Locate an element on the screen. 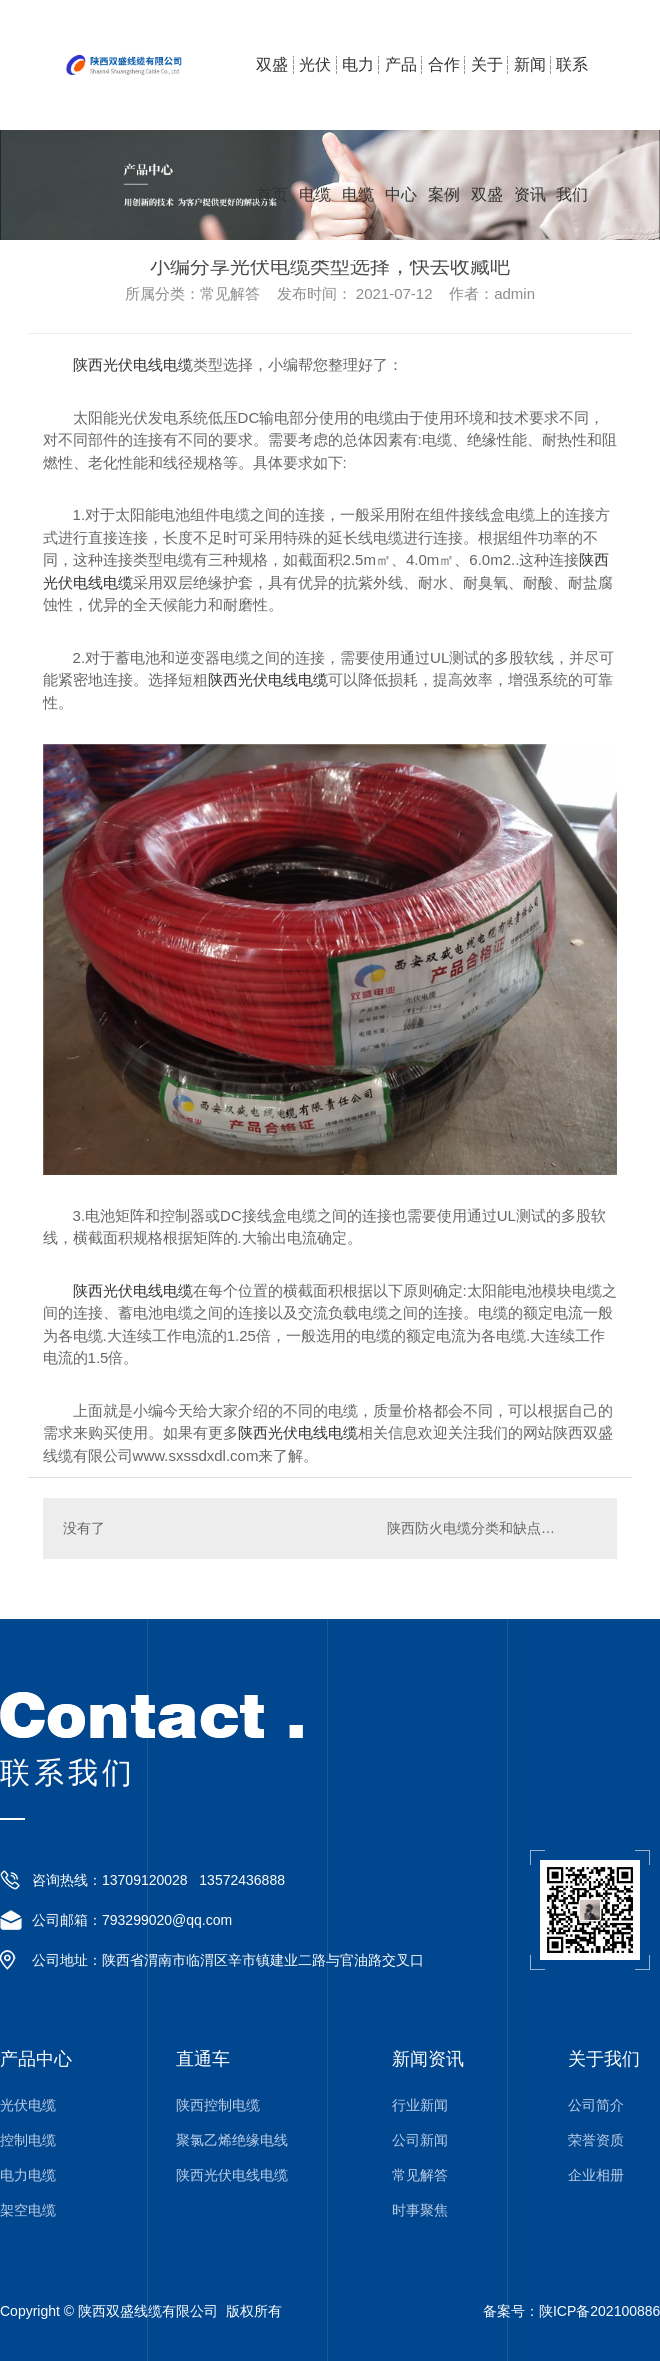 The image size is (660, 2361). 陕西控制电缆 is located at coordinates (218, 2105).